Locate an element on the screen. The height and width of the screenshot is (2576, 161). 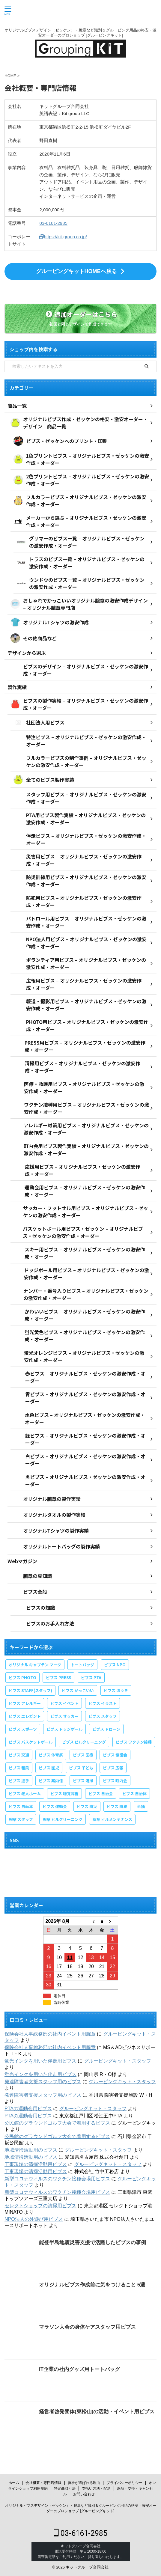
弊社が選ばれる理由 is located at coordinates (84, 2483).